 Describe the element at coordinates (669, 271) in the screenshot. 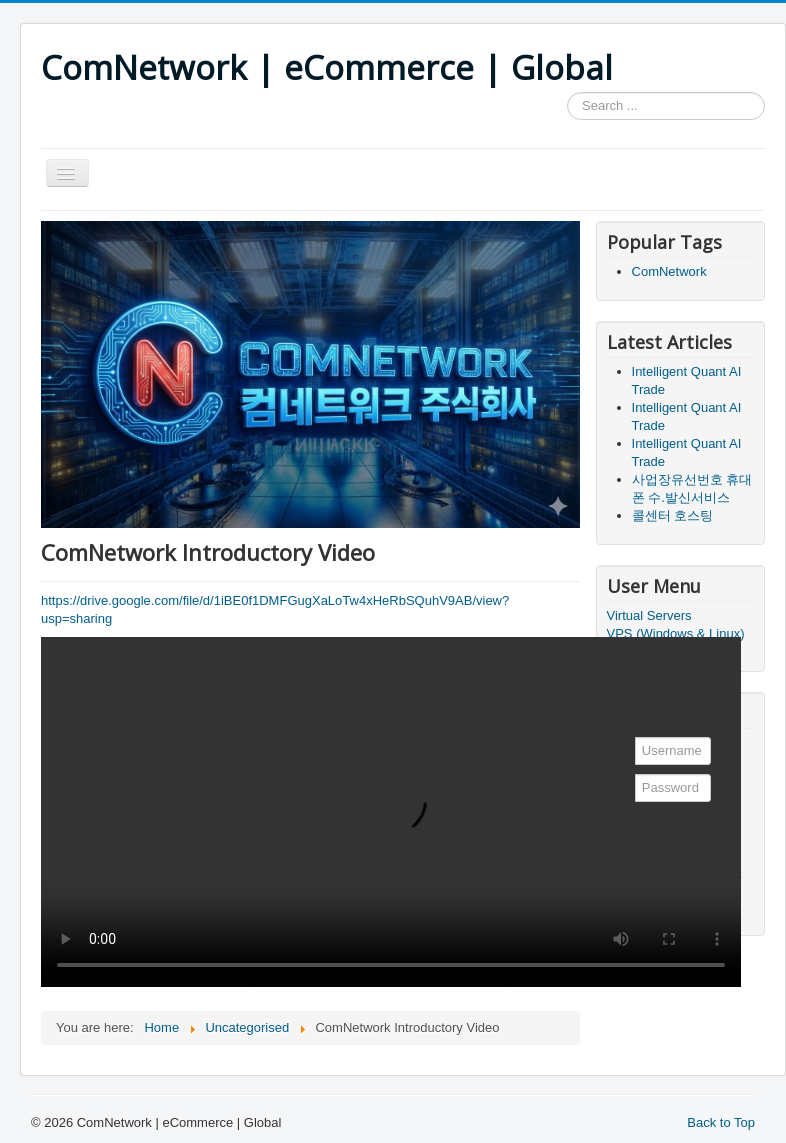

I see `ComNetwork` at that location.